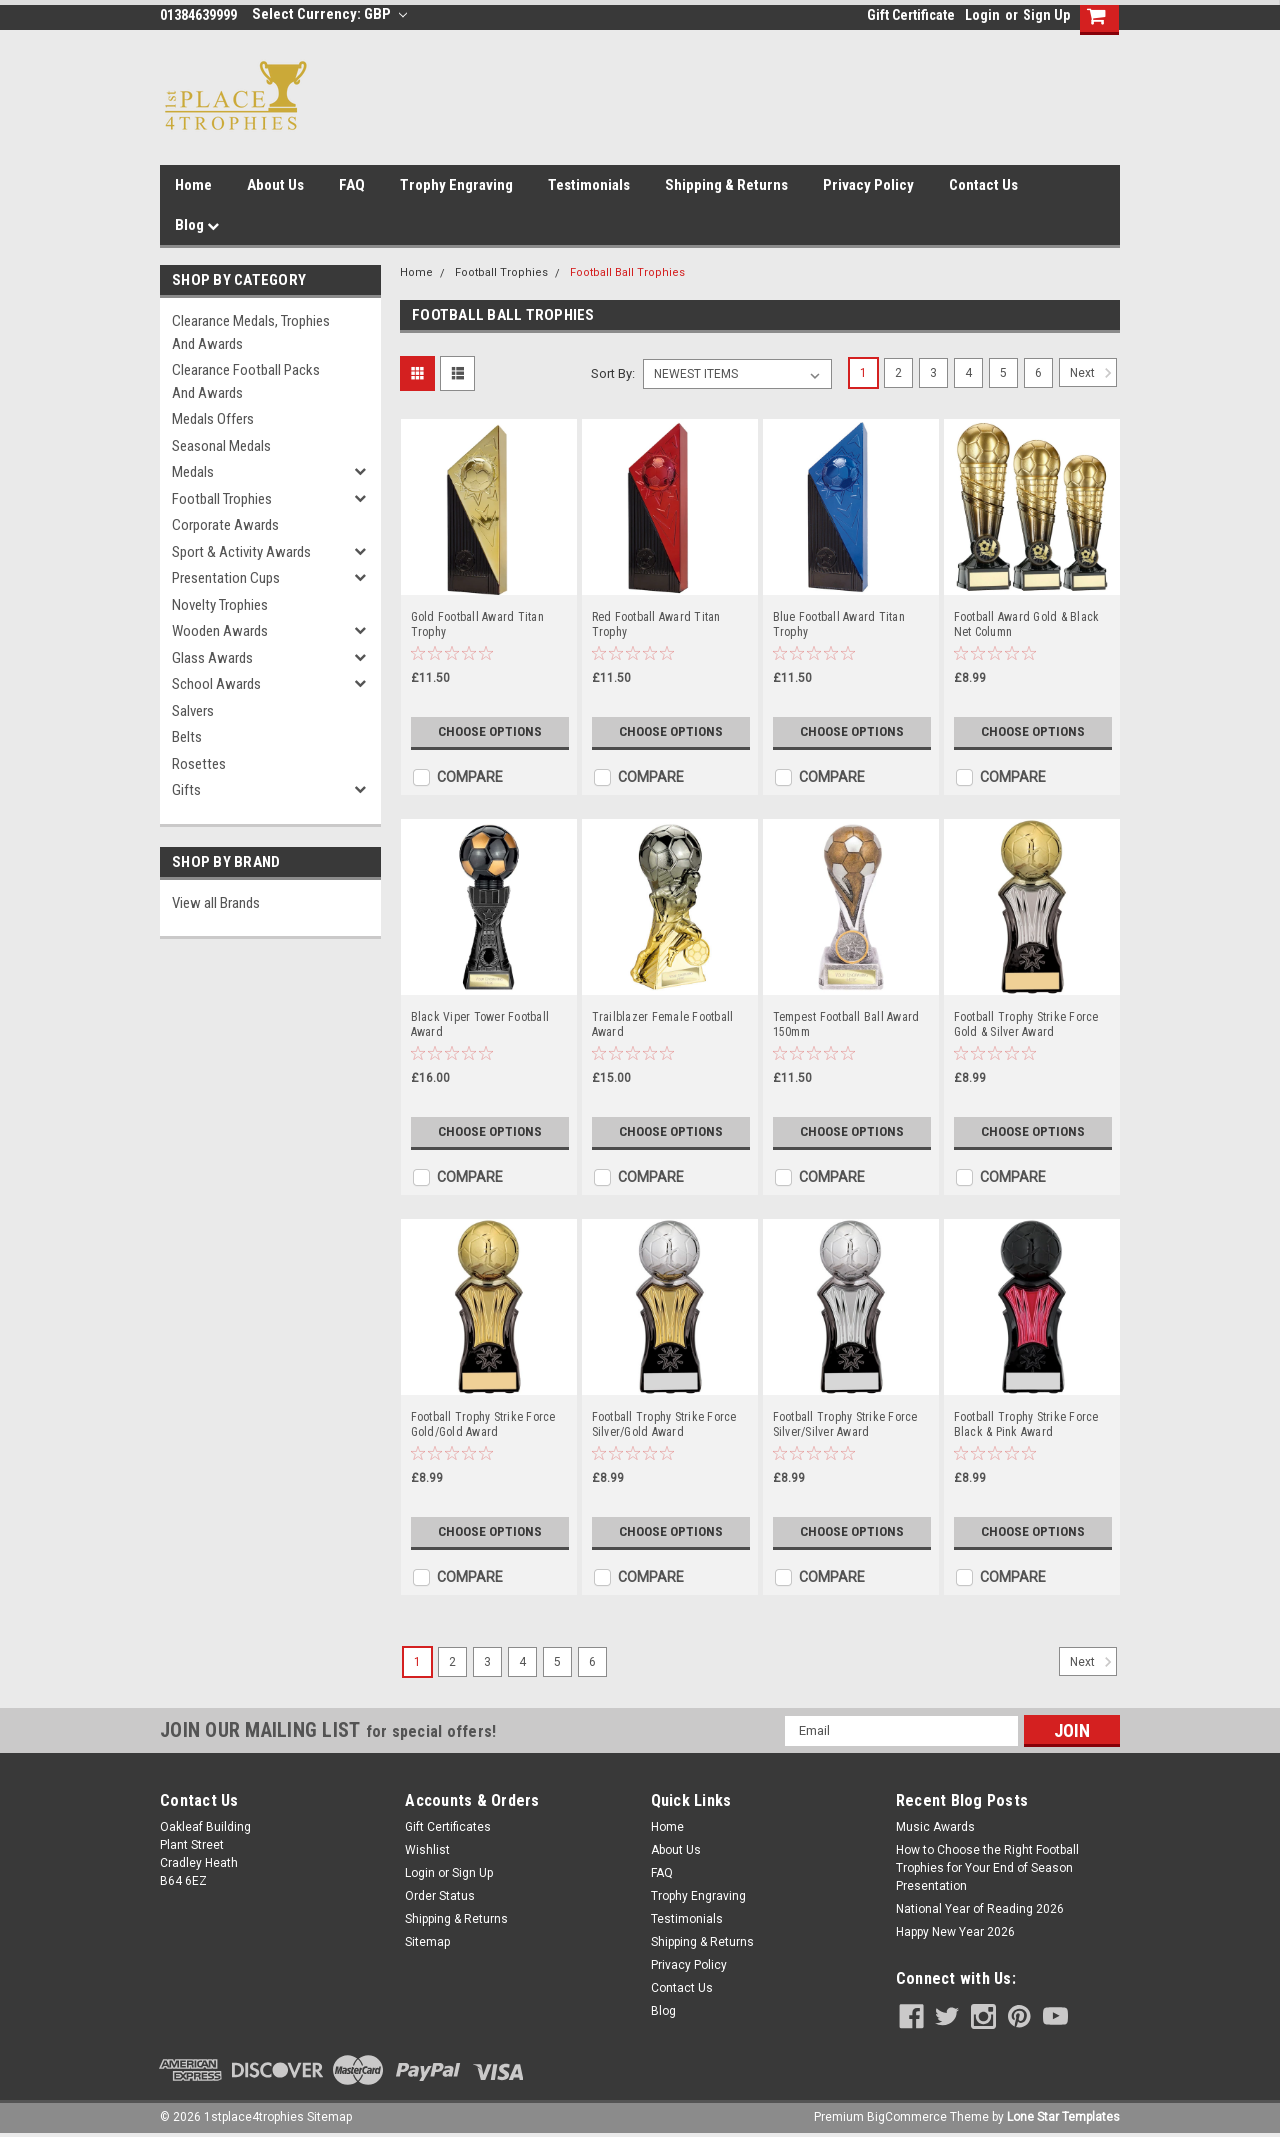 The width and height of the screenshot is (1280, 2137). Describe the element at coordinates (216, 903) in the screenshot. I see `View all Brands` at that location.